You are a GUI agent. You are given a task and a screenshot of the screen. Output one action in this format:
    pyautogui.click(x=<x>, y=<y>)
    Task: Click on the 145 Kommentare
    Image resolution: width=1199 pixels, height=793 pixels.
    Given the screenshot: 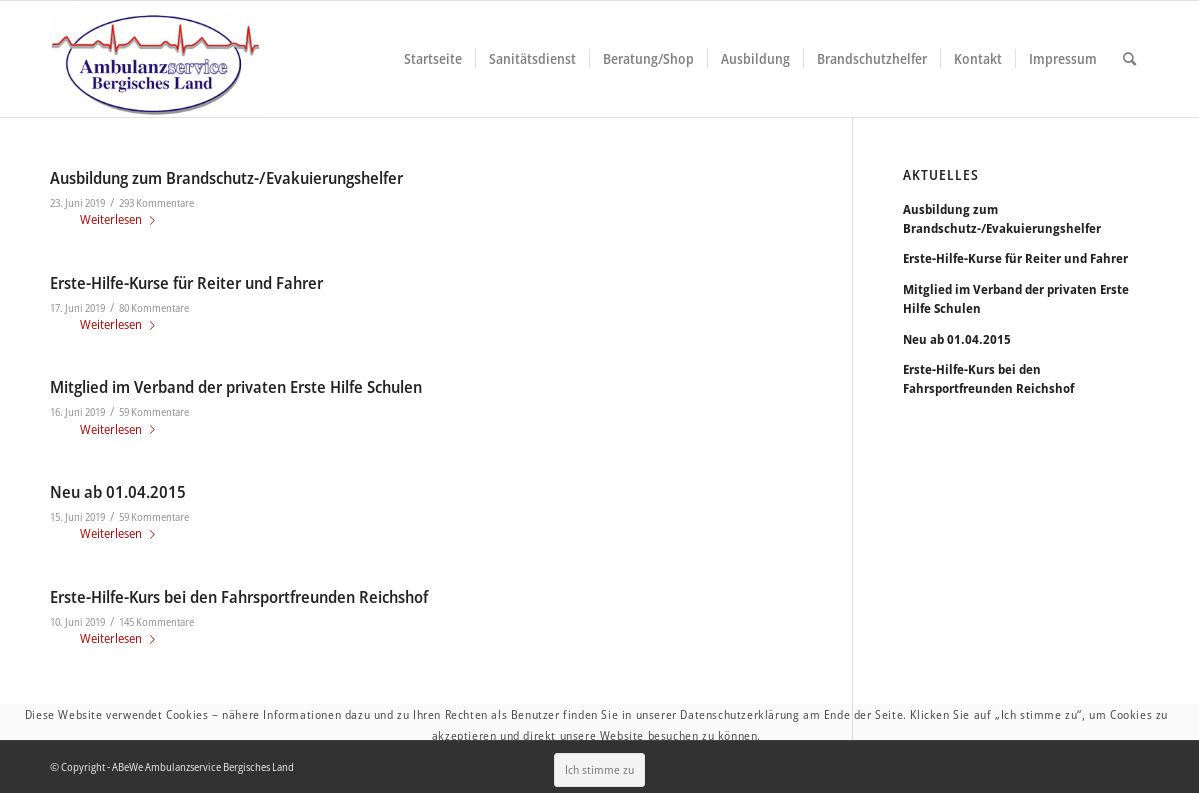 What is the action you would take?
    pyautogui.click(x=156, y=622)
    